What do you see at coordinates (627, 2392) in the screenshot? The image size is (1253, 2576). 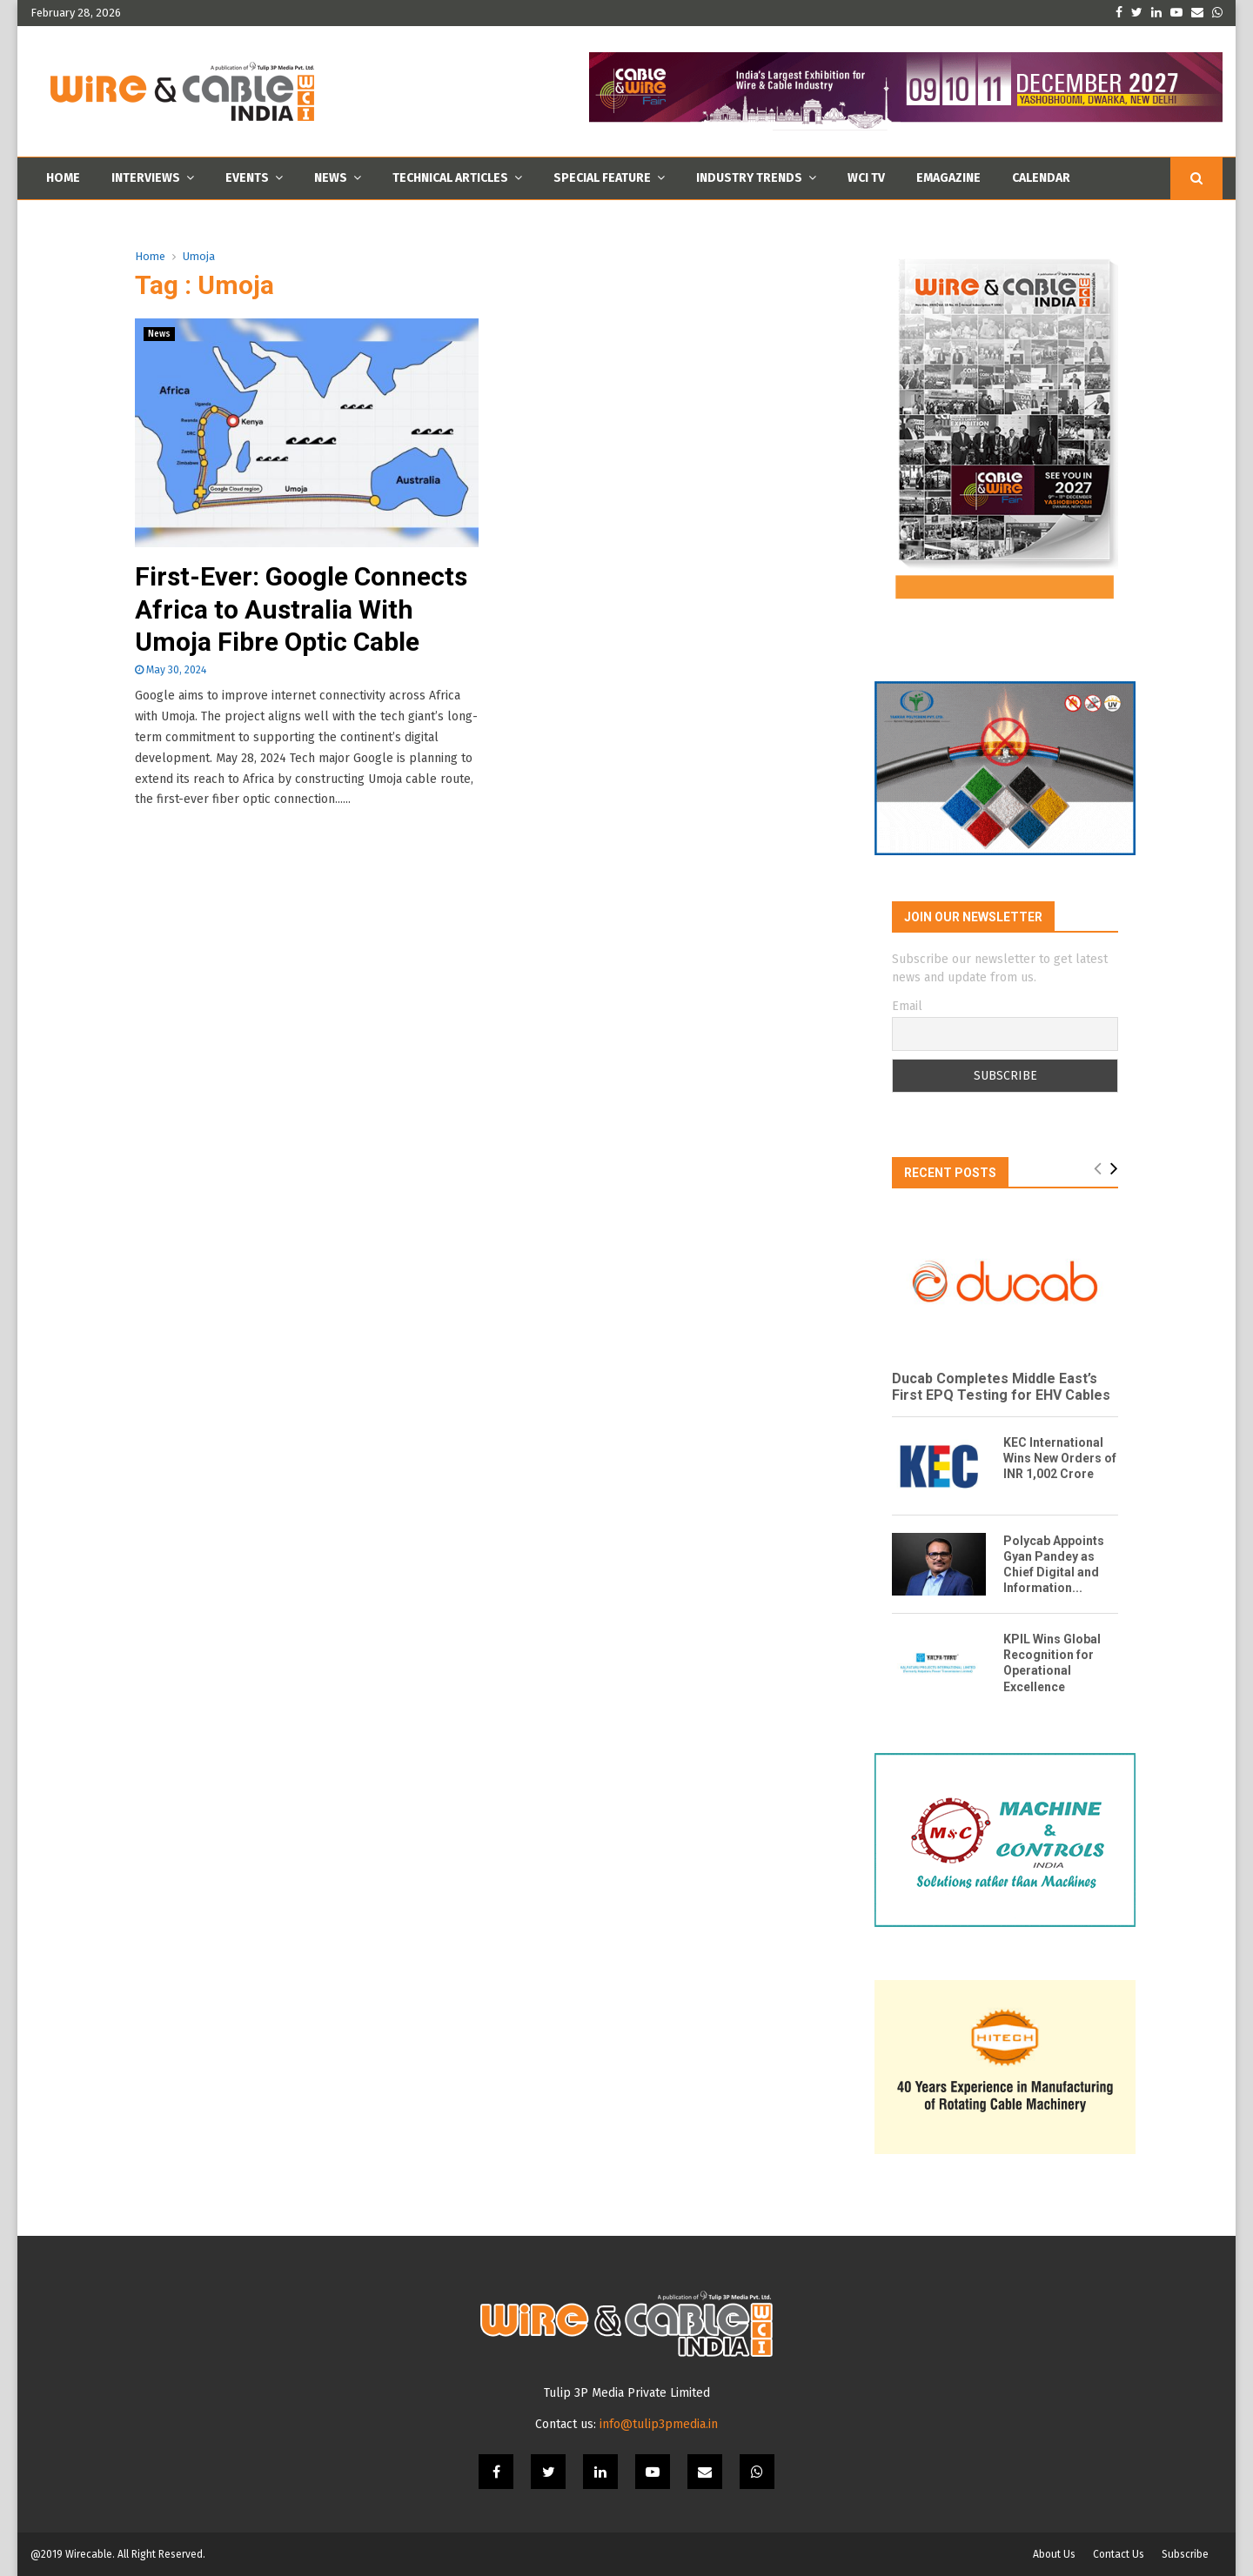 I see `Tulip 3P Media Private Limited` at bounding box center [627, 2392].